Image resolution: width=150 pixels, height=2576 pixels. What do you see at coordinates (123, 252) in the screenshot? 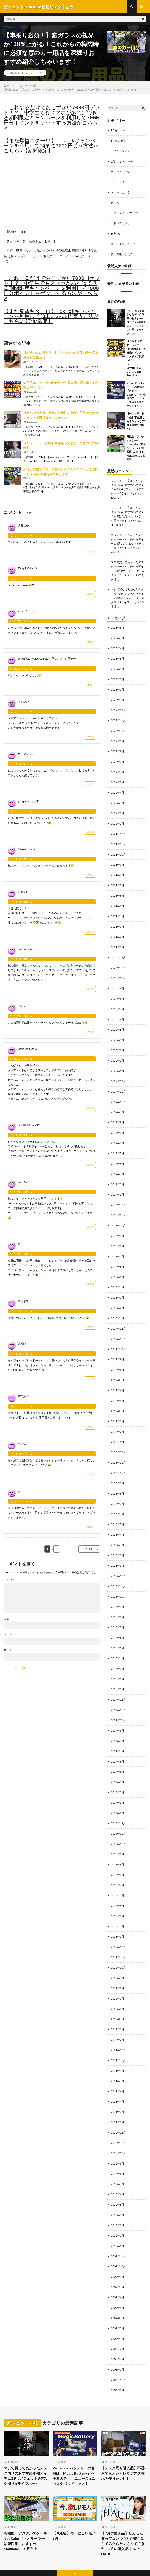
I see `買って後悔したモノ` at bounding box center [123, 252].